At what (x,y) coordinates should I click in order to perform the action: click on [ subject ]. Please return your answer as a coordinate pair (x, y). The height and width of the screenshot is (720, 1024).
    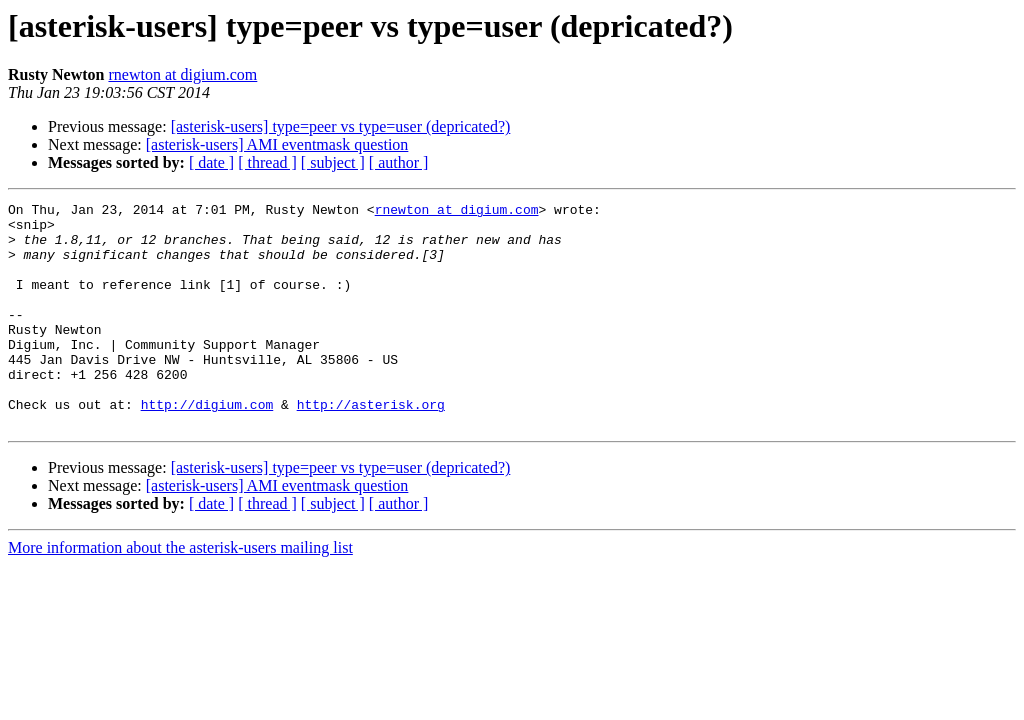
    Looking at the image, I should click on (333, 162).